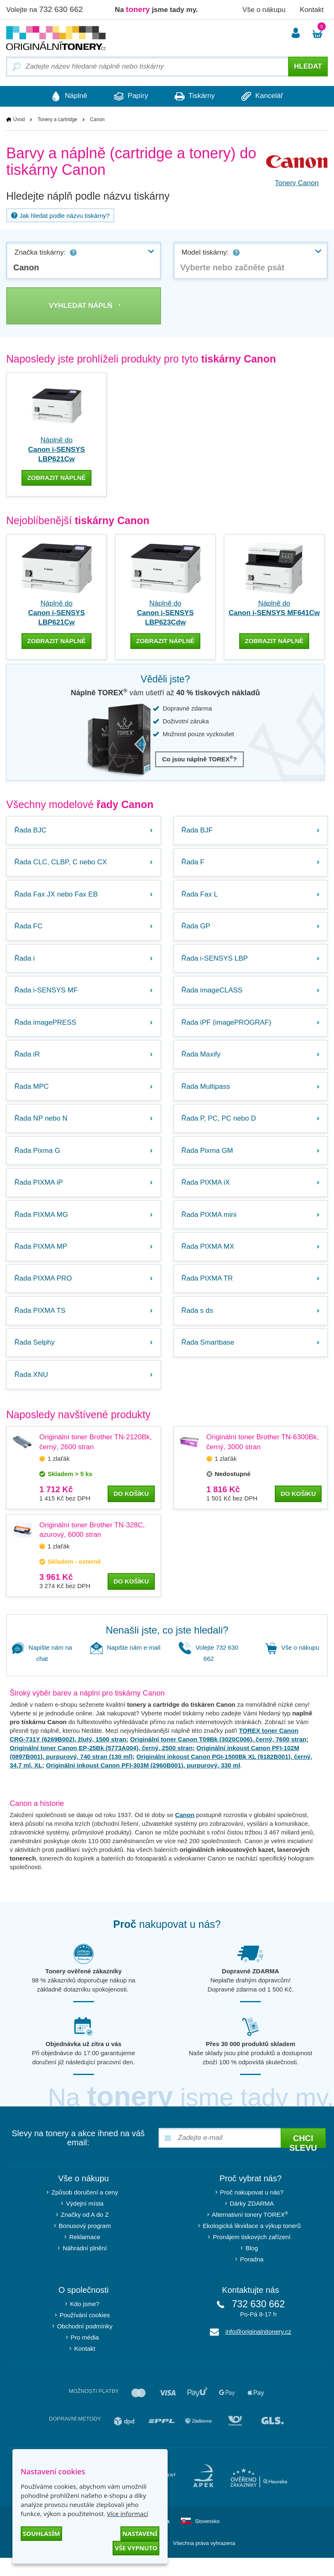 Image resolution: width=334 pixels, height=2576 pixels. I want to click on Zobrazit náplně, so click(56, 477).